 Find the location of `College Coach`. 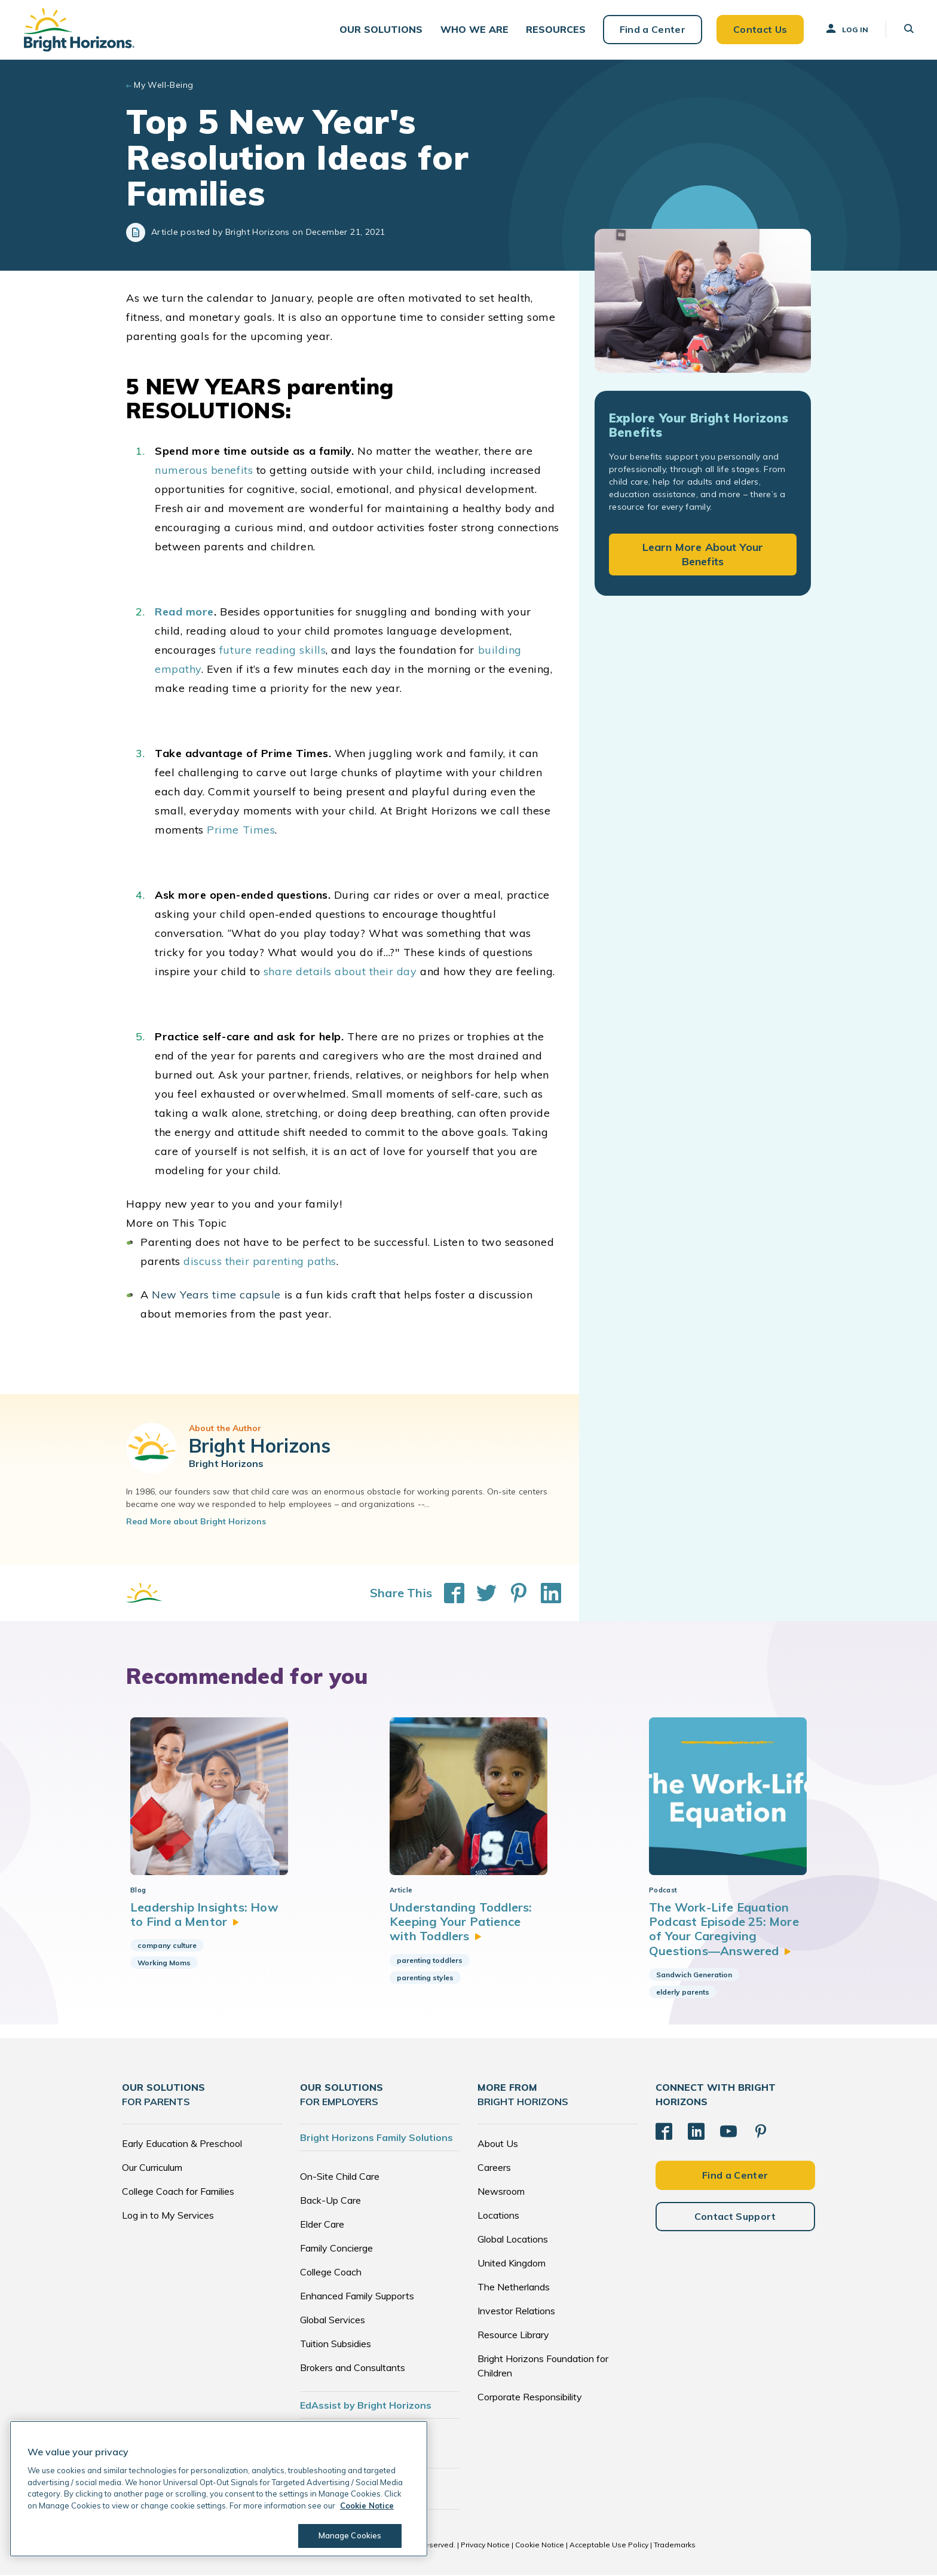

College Coach is located at coordinates (331, 2273).